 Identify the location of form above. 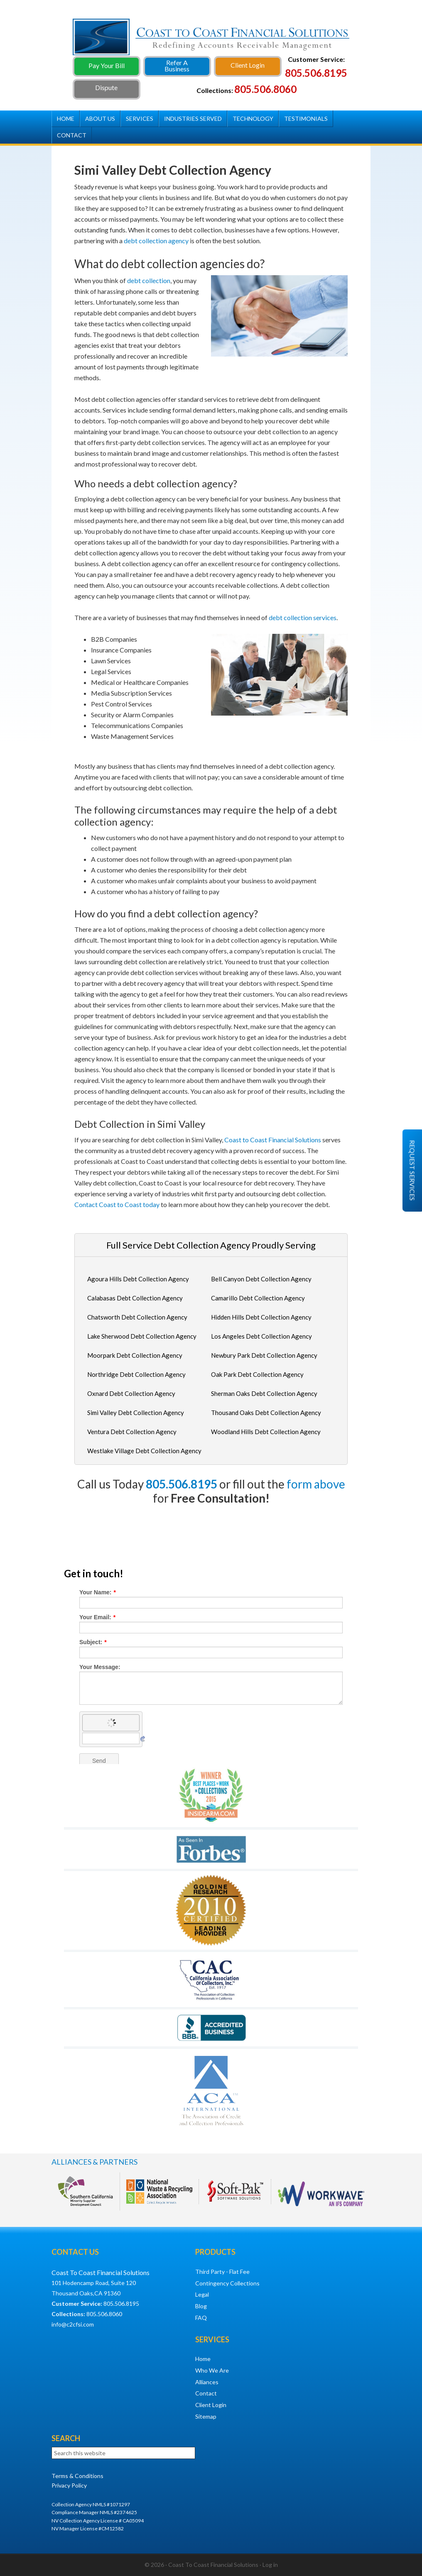
(316, 1484).